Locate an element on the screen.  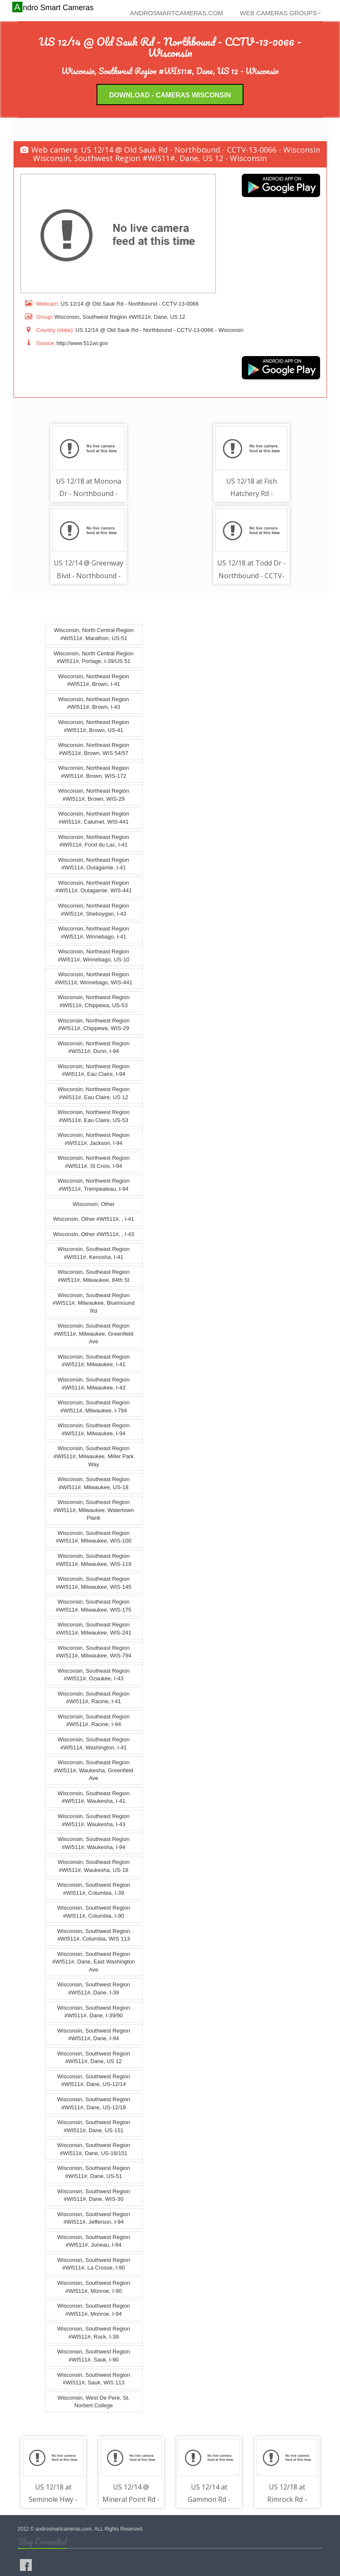
Wisconsin, Southwest Region #WI511#, Dane, US-151 is located at coordinates (93, 2126).